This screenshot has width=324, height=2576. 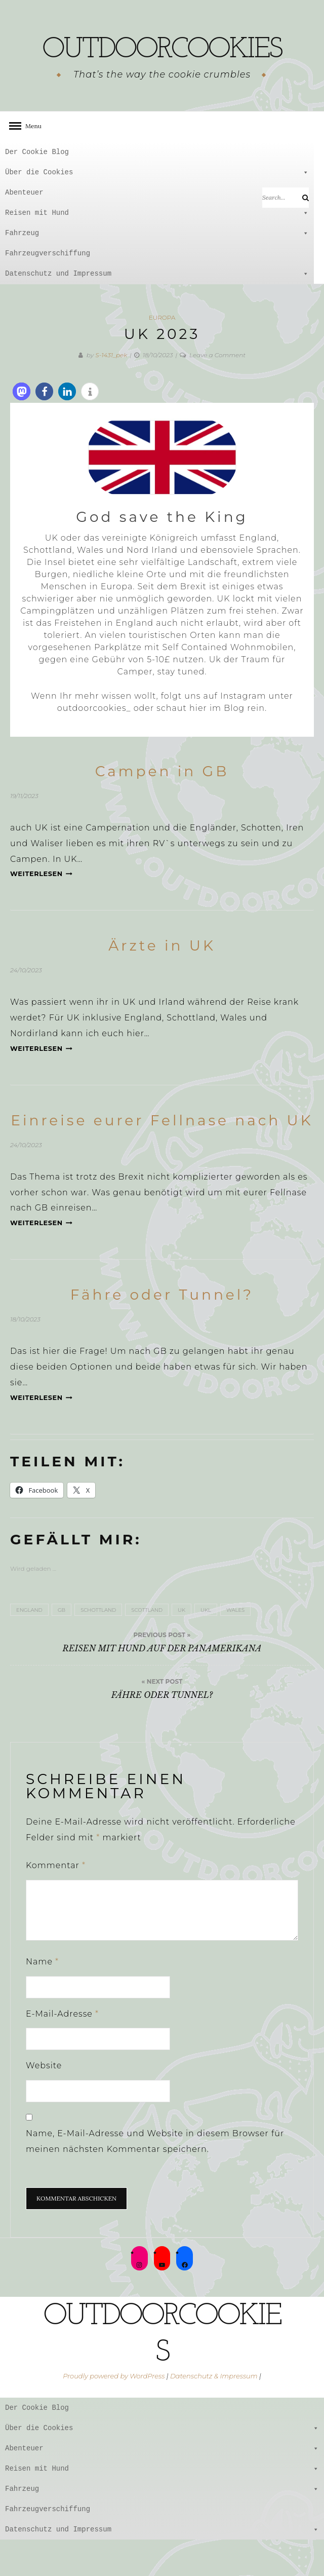 What do you see at coordinates (44, 2102) in the screenshot?
I see `Website` at bounding box center [44, 2102].